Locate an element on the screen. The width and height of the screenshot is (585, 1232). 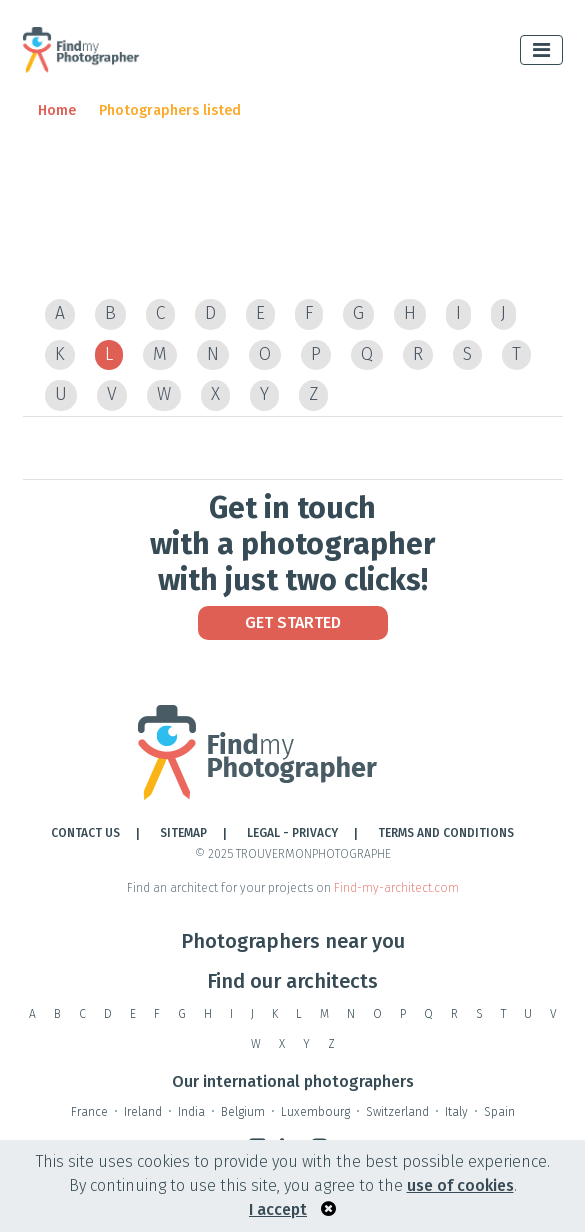
LEGAL - PRIVACY is located at coordinates (292, 833).